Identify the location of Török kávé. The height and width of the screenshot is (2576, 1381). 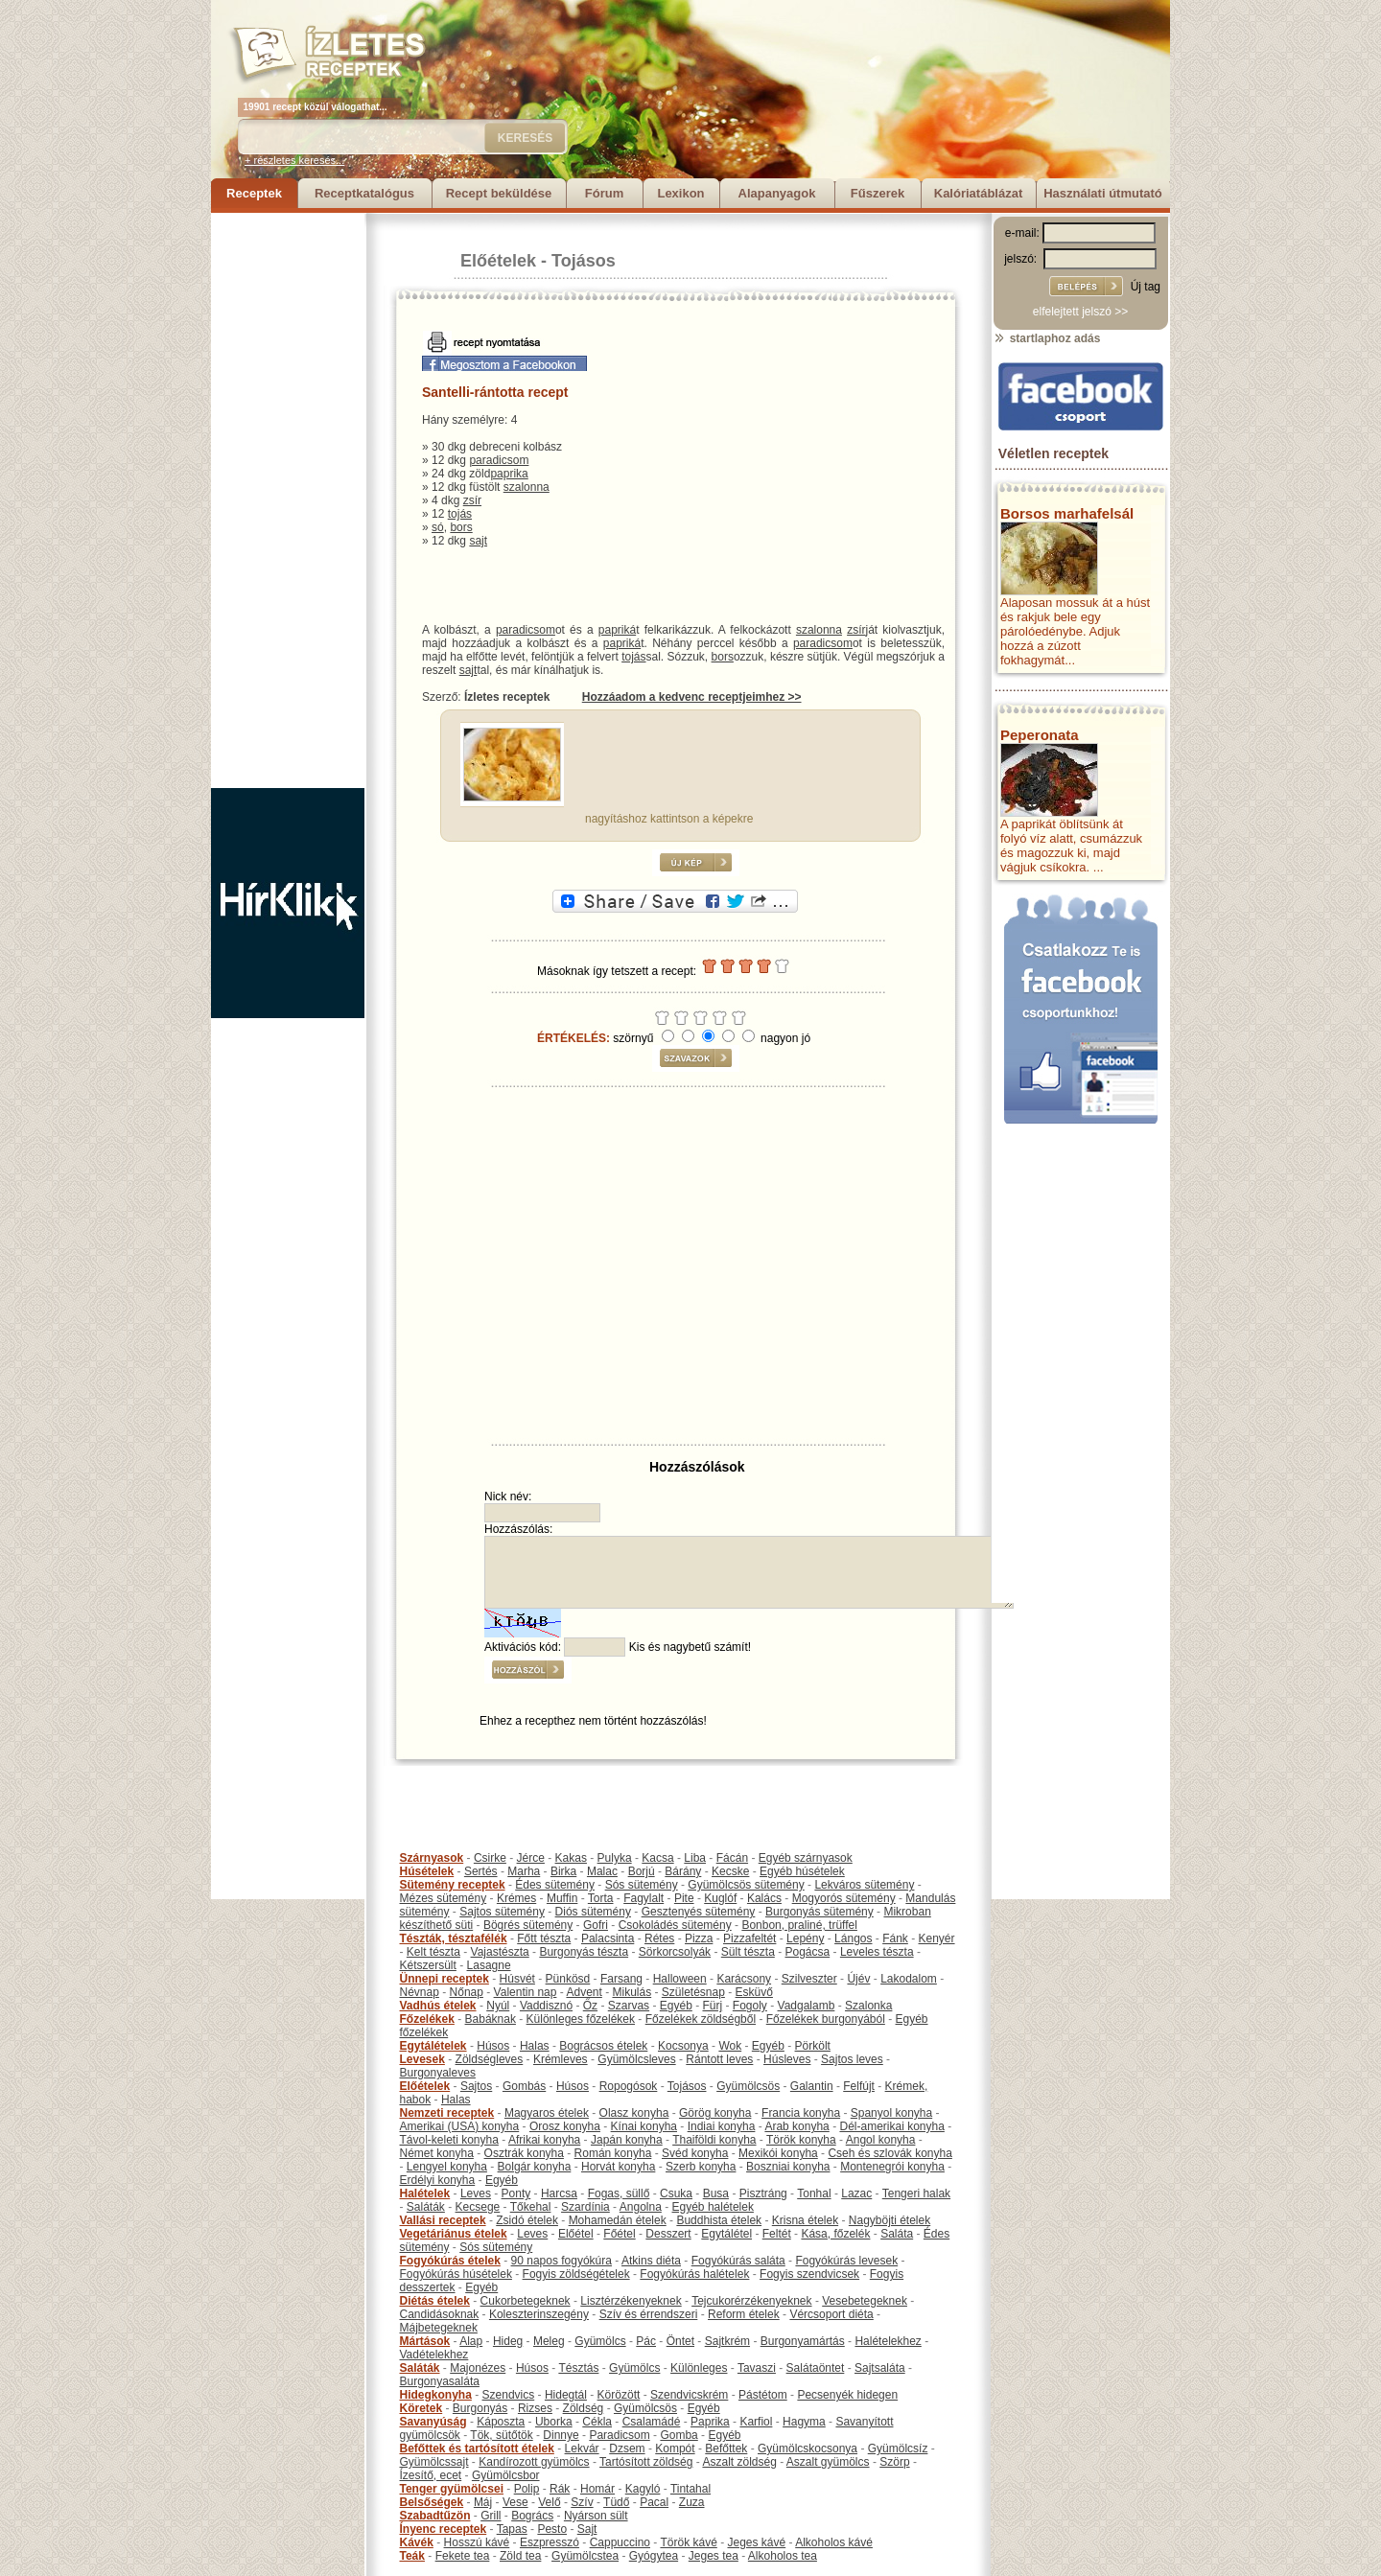
(688, 2542).